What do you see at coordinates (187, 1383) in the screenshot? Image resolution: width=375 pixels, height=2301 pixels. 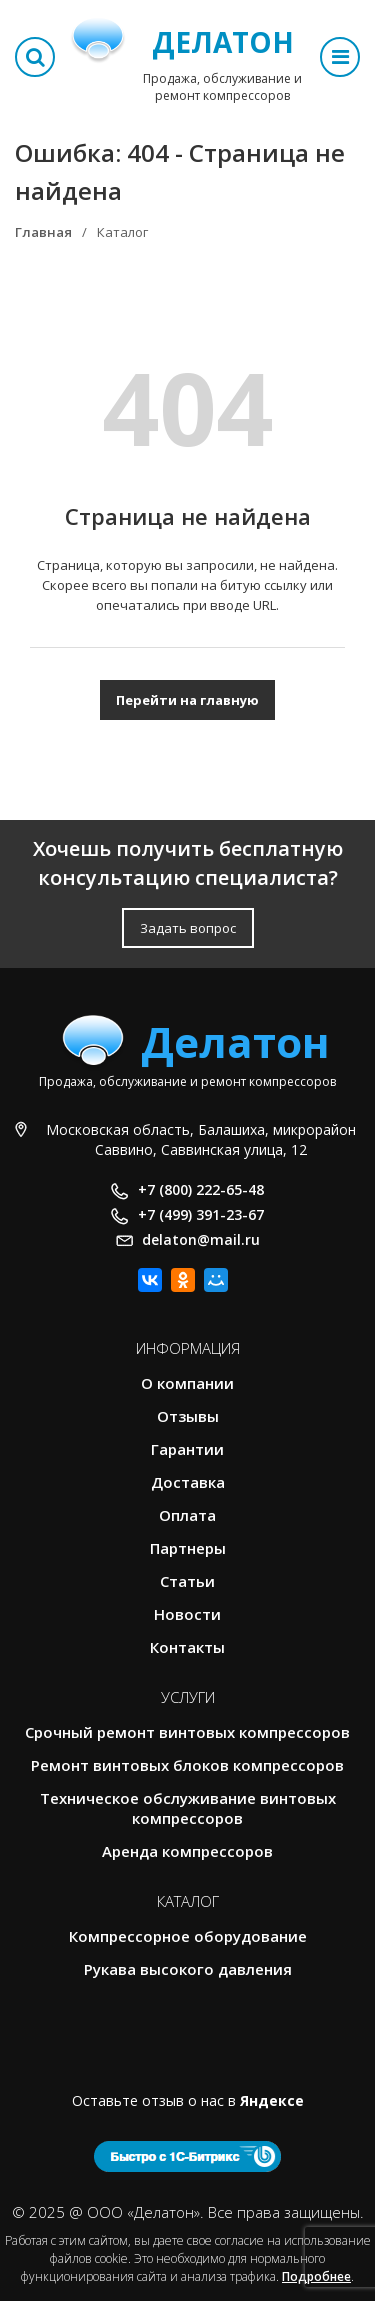 I see `О компании` at bounding box center [187, 1383].